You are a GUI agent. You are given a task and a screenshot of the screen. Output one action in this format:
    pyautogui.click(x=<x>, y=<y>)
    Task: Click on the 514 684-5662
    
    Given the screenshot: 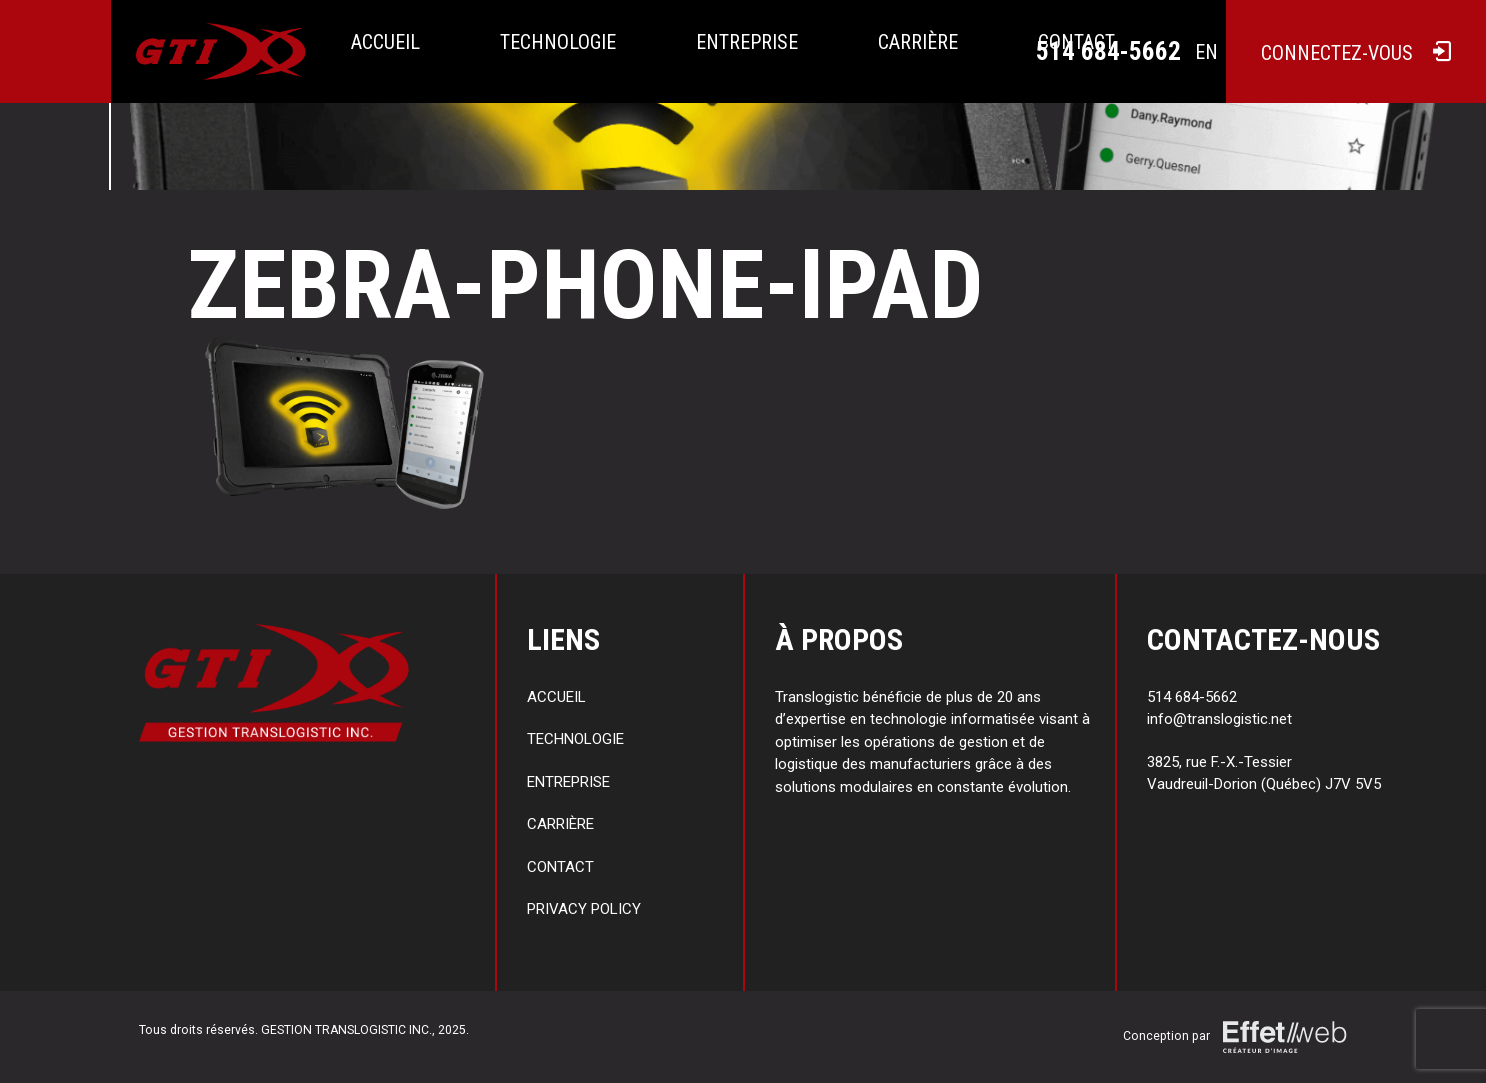 What is the action you would take?
    pyautogui.click(x=1108, y=51)
    